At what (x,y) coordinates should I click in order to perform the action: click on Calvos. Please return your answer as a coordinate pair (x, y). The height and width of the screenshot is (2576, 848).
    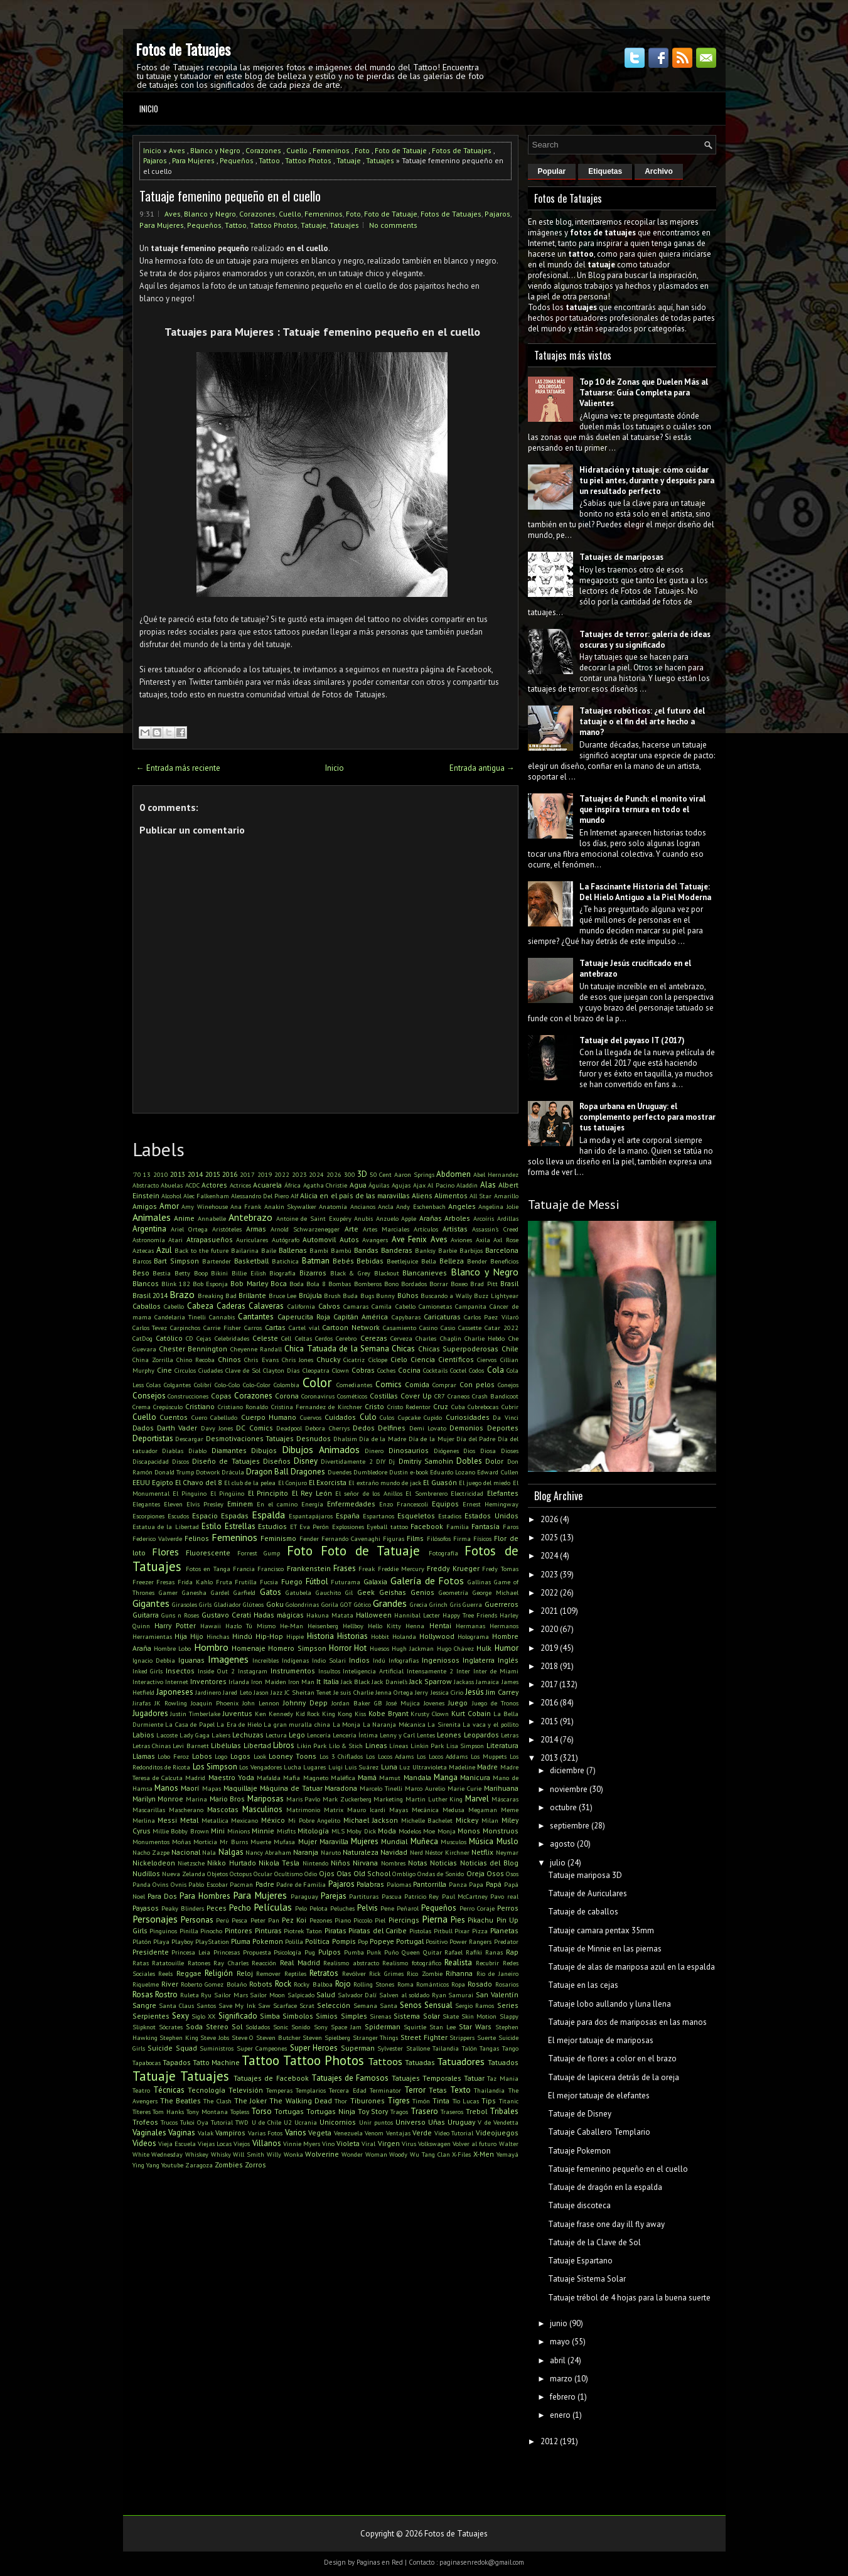
    Looking at the image, I should click on (329, 1306).